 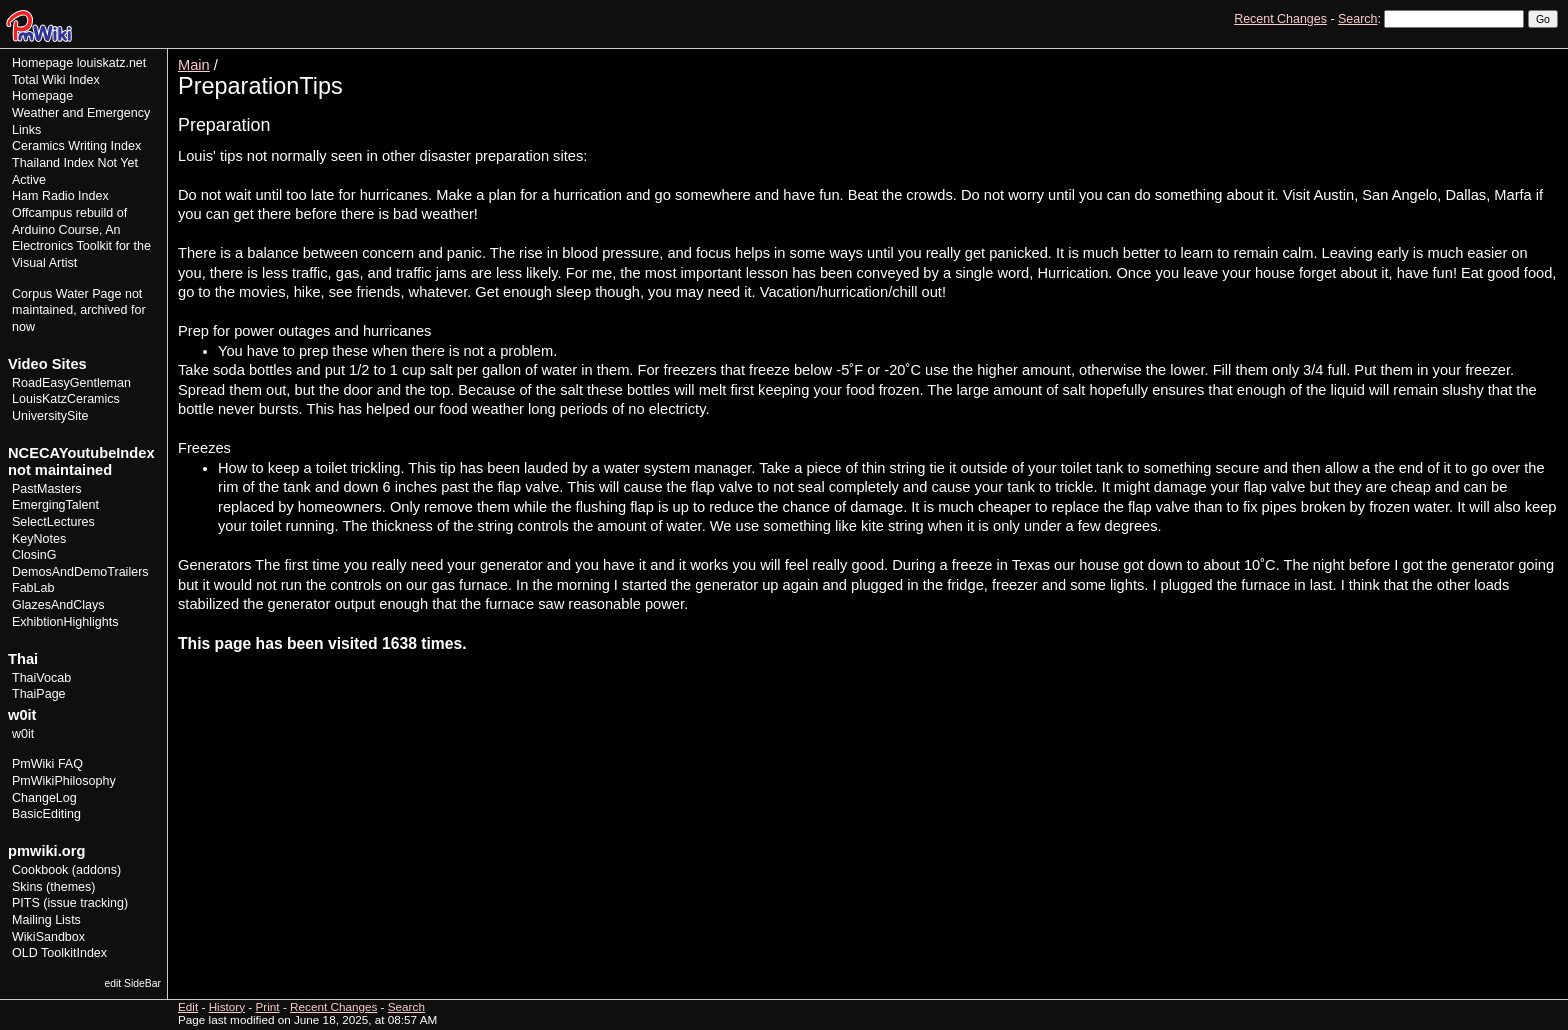 I want to click on EmergingTalent, so click(x=55, y=505).